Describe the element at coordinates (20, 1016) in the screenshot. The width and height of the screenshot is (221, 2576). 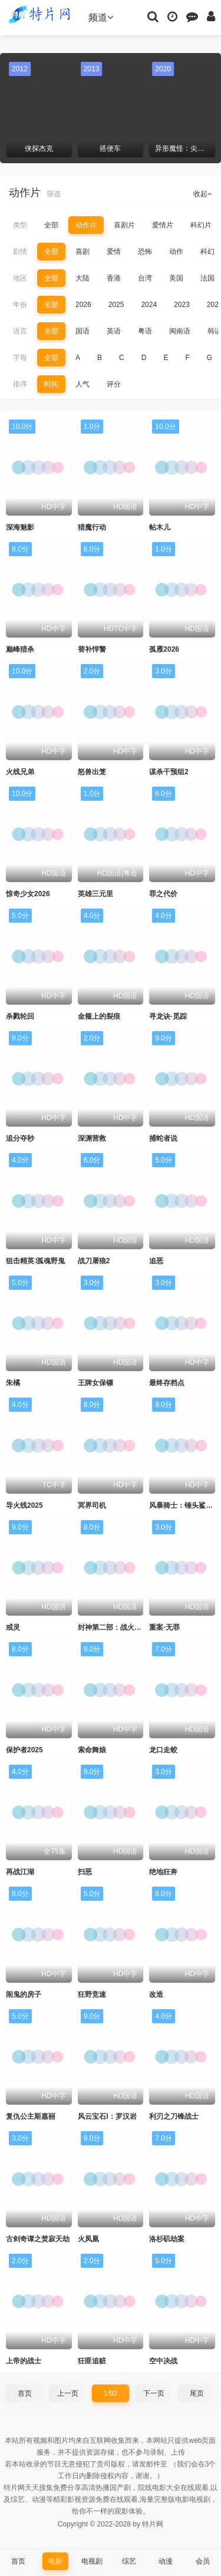
I see `杀戮轮回` at that location.